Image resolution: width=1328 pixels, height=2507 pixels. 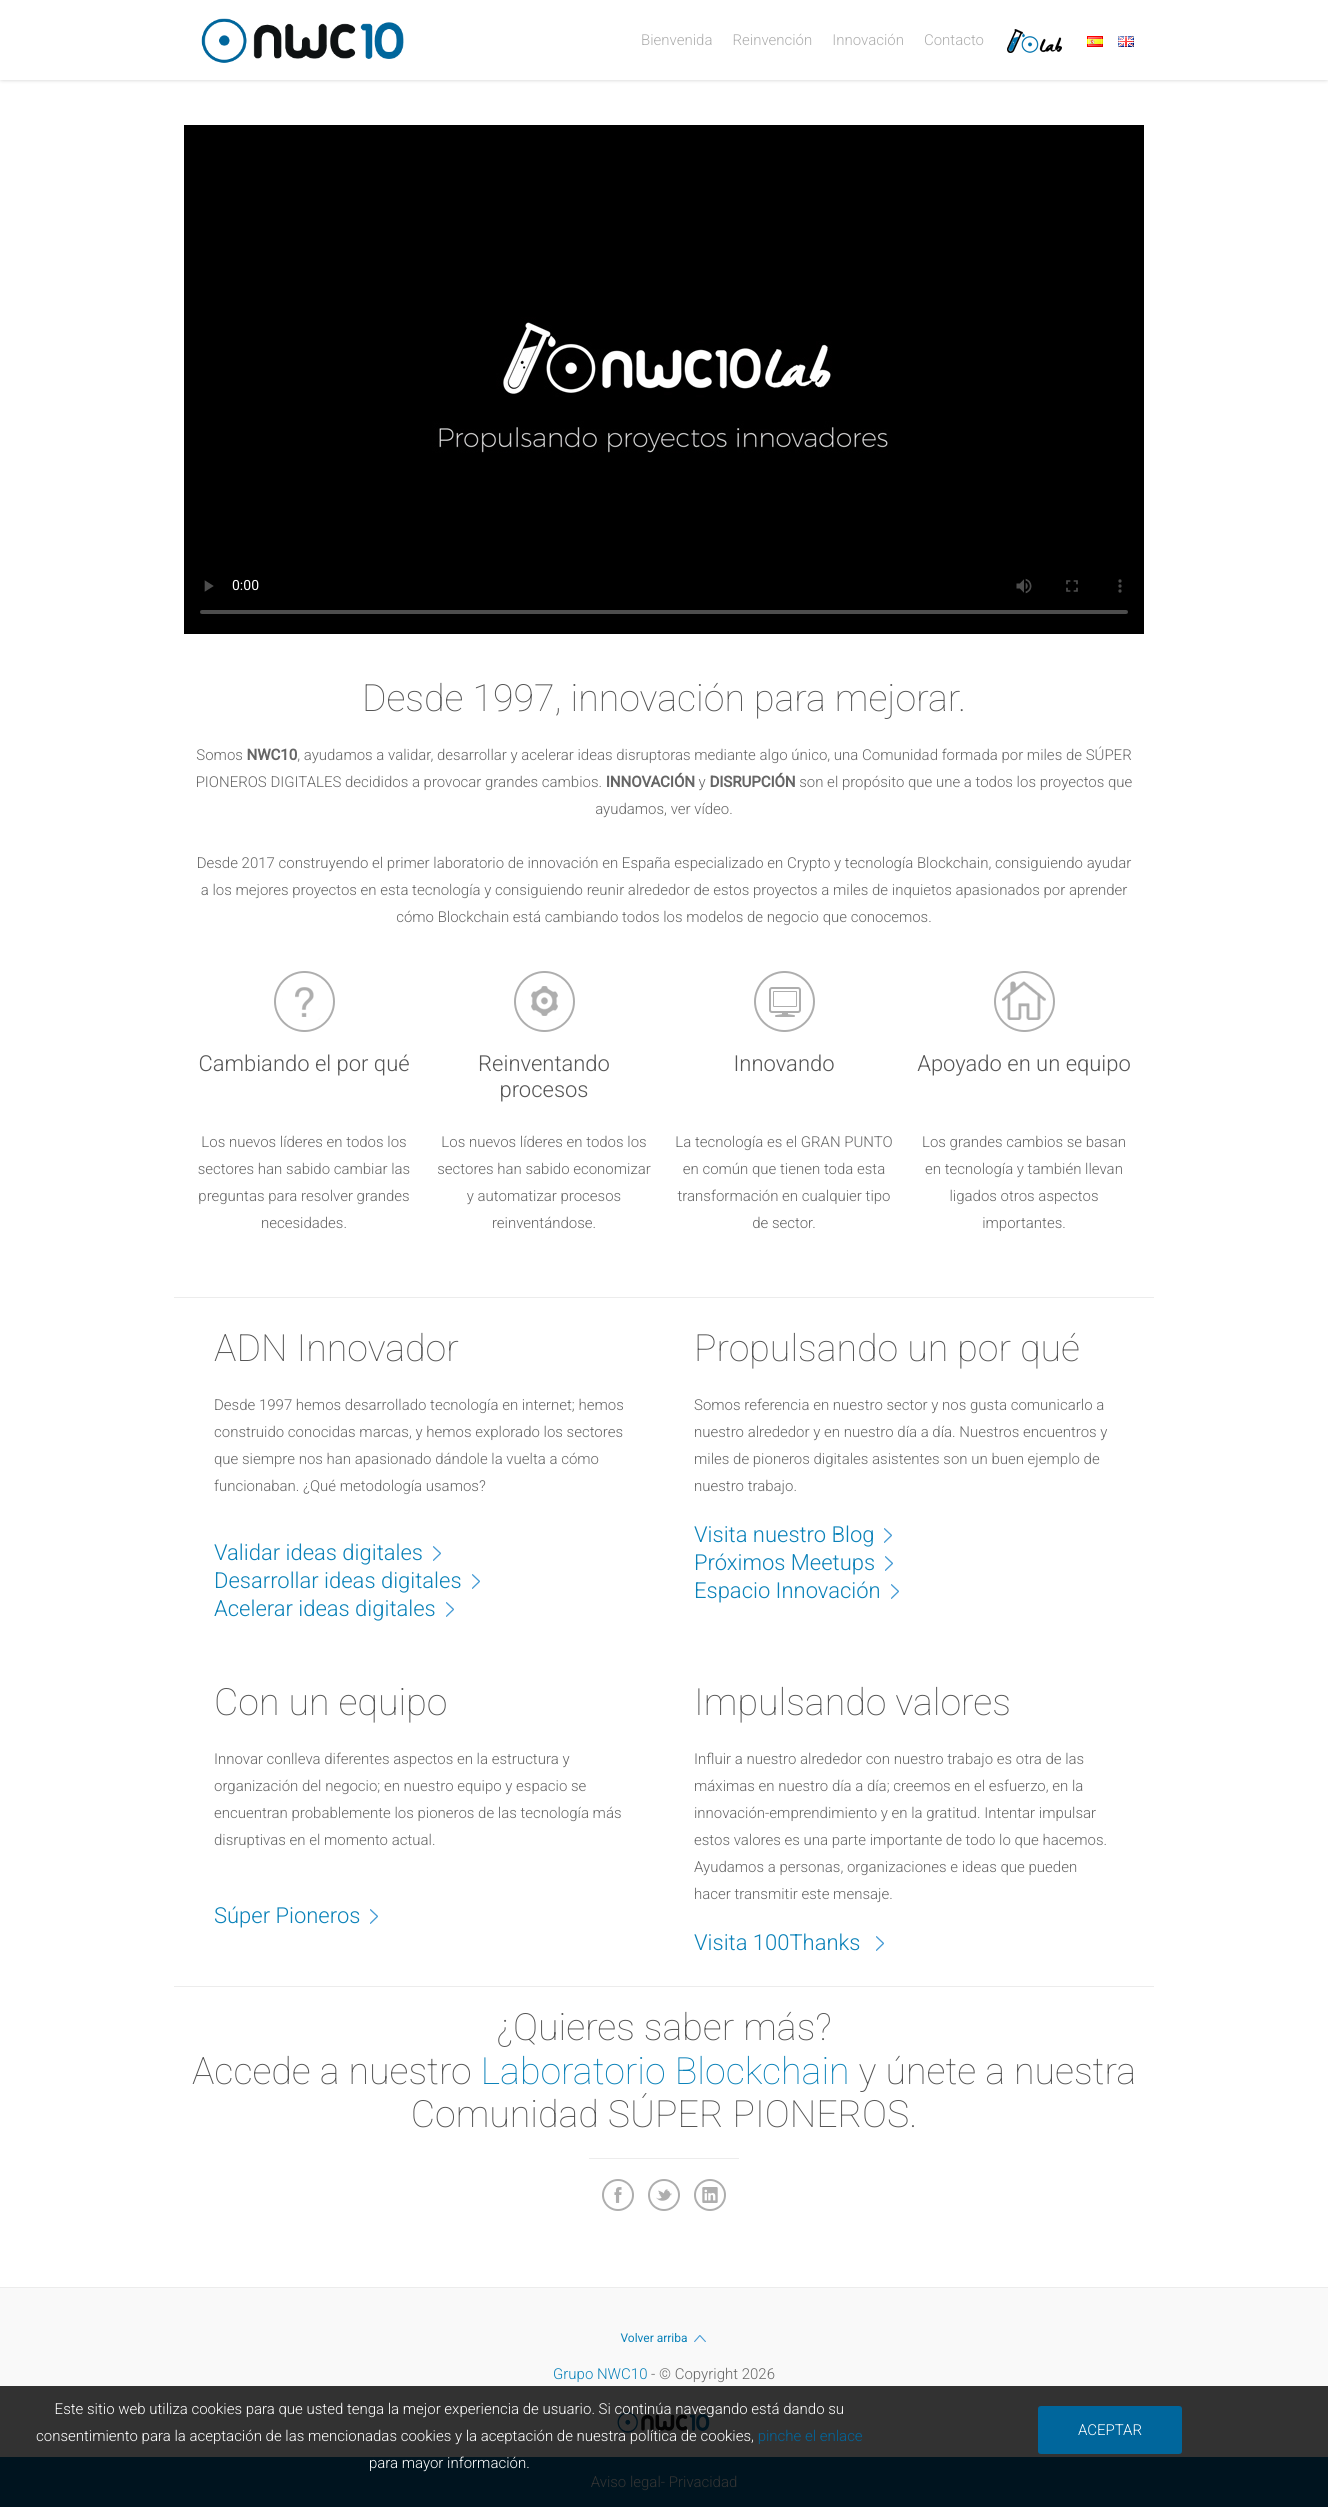 I want to click on Espacio Innovación, so click(x=807, y=1590).